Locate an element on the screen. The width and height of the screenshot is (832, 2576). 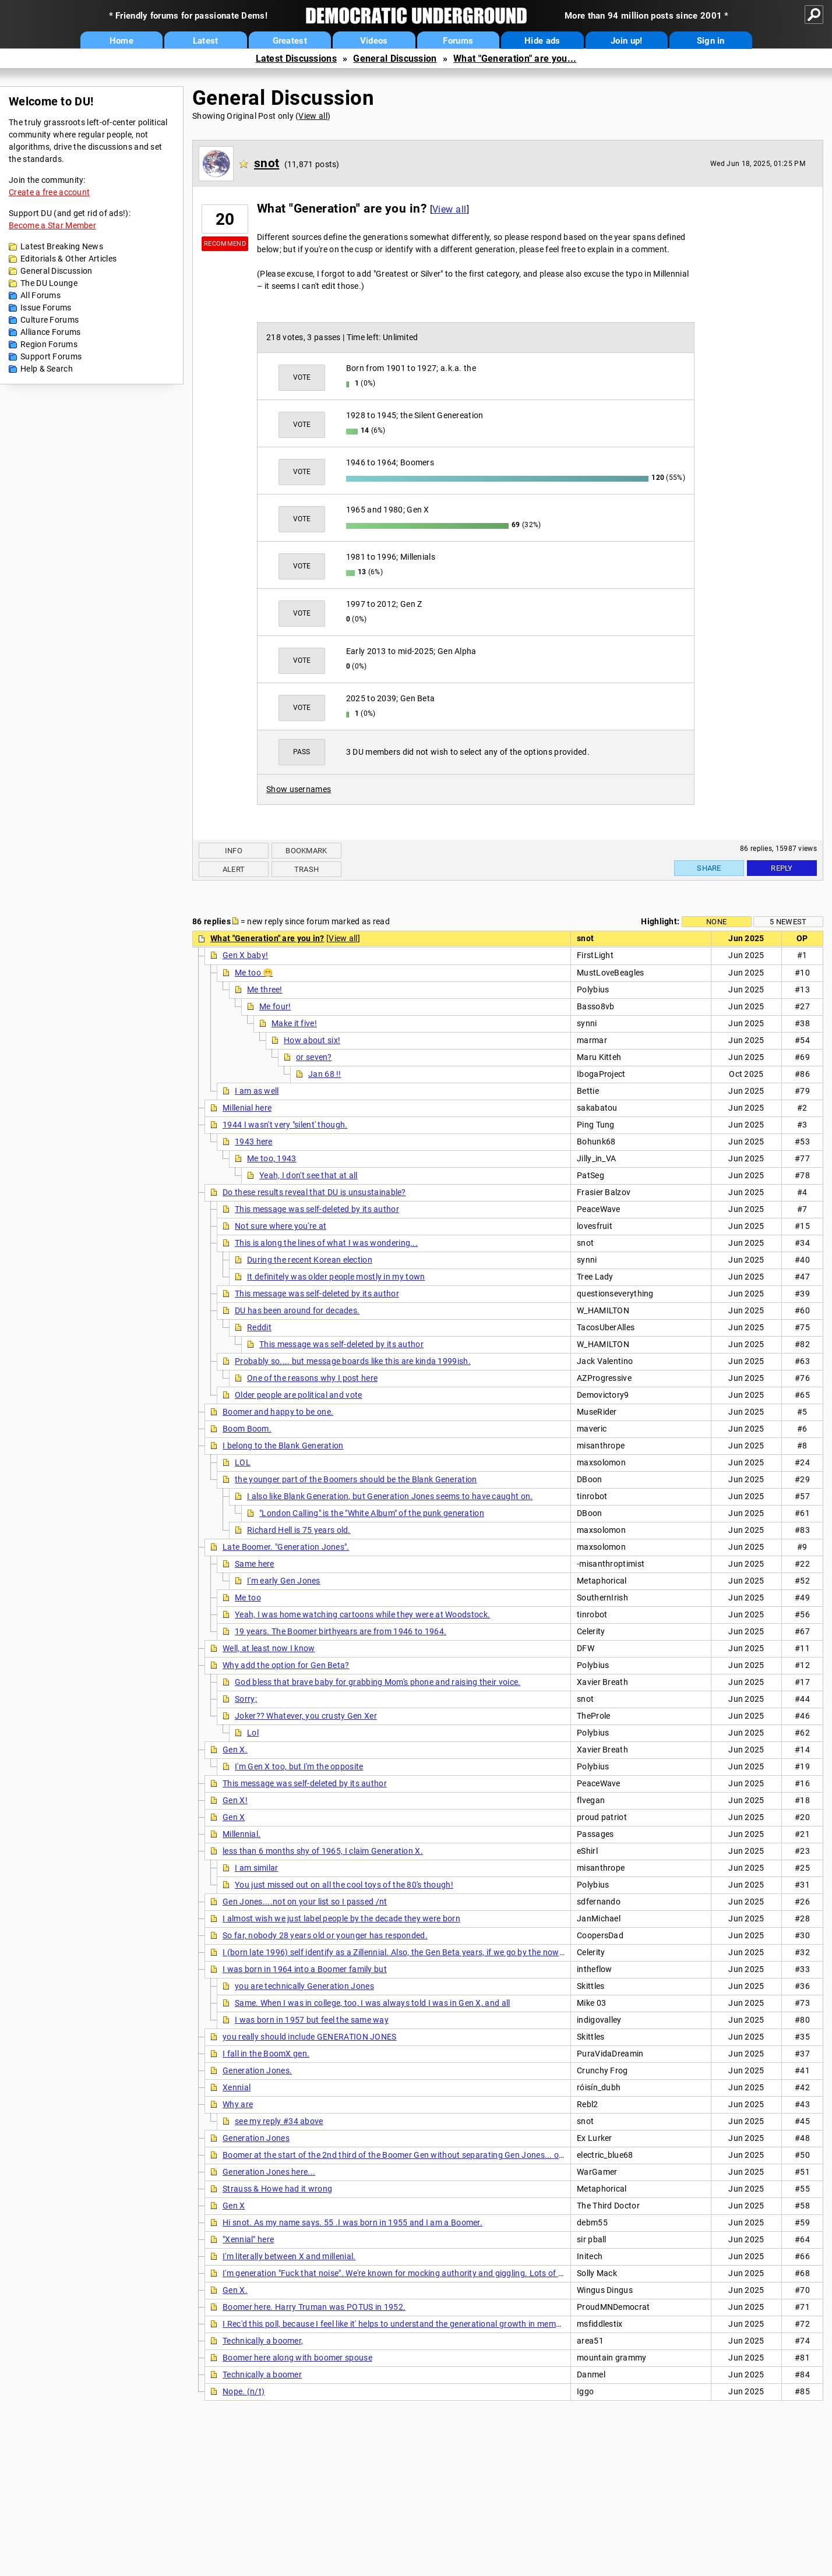
Become a Star Member is located at coordinates (52, 225).